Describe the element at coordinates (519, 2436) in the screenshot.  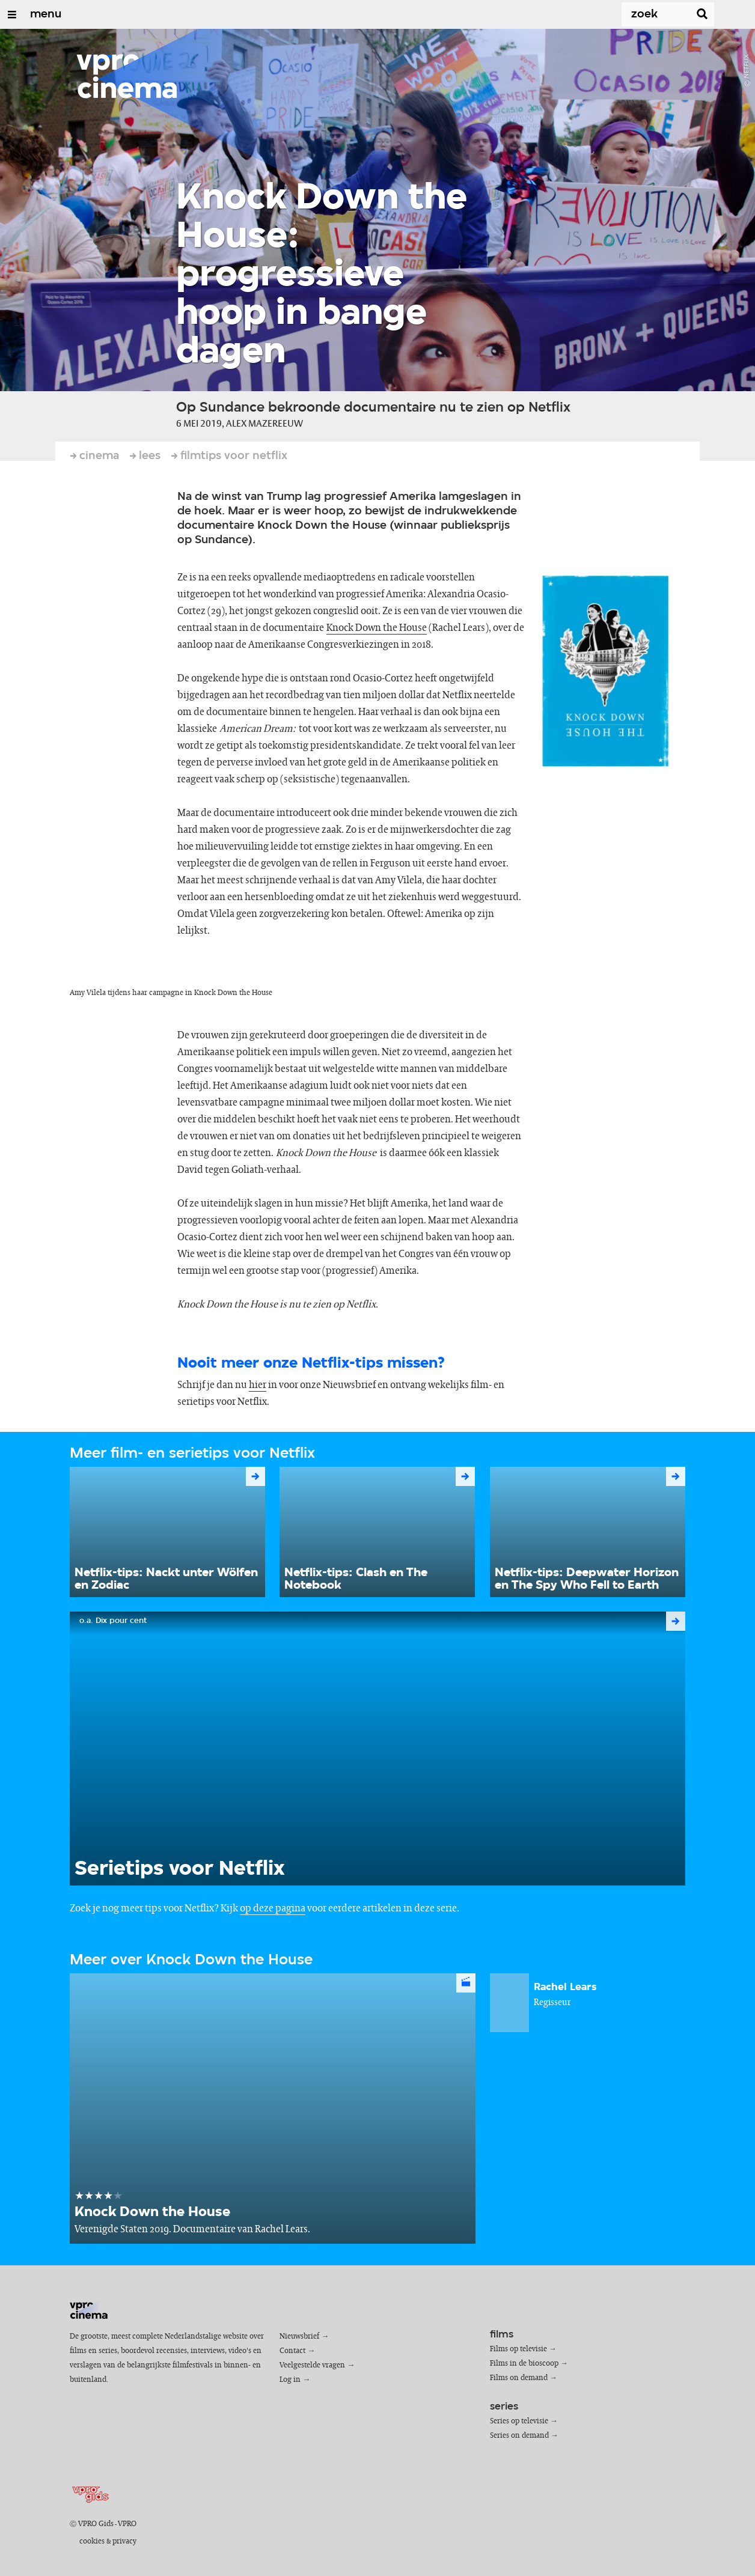
I see `Series on demand` at that location.